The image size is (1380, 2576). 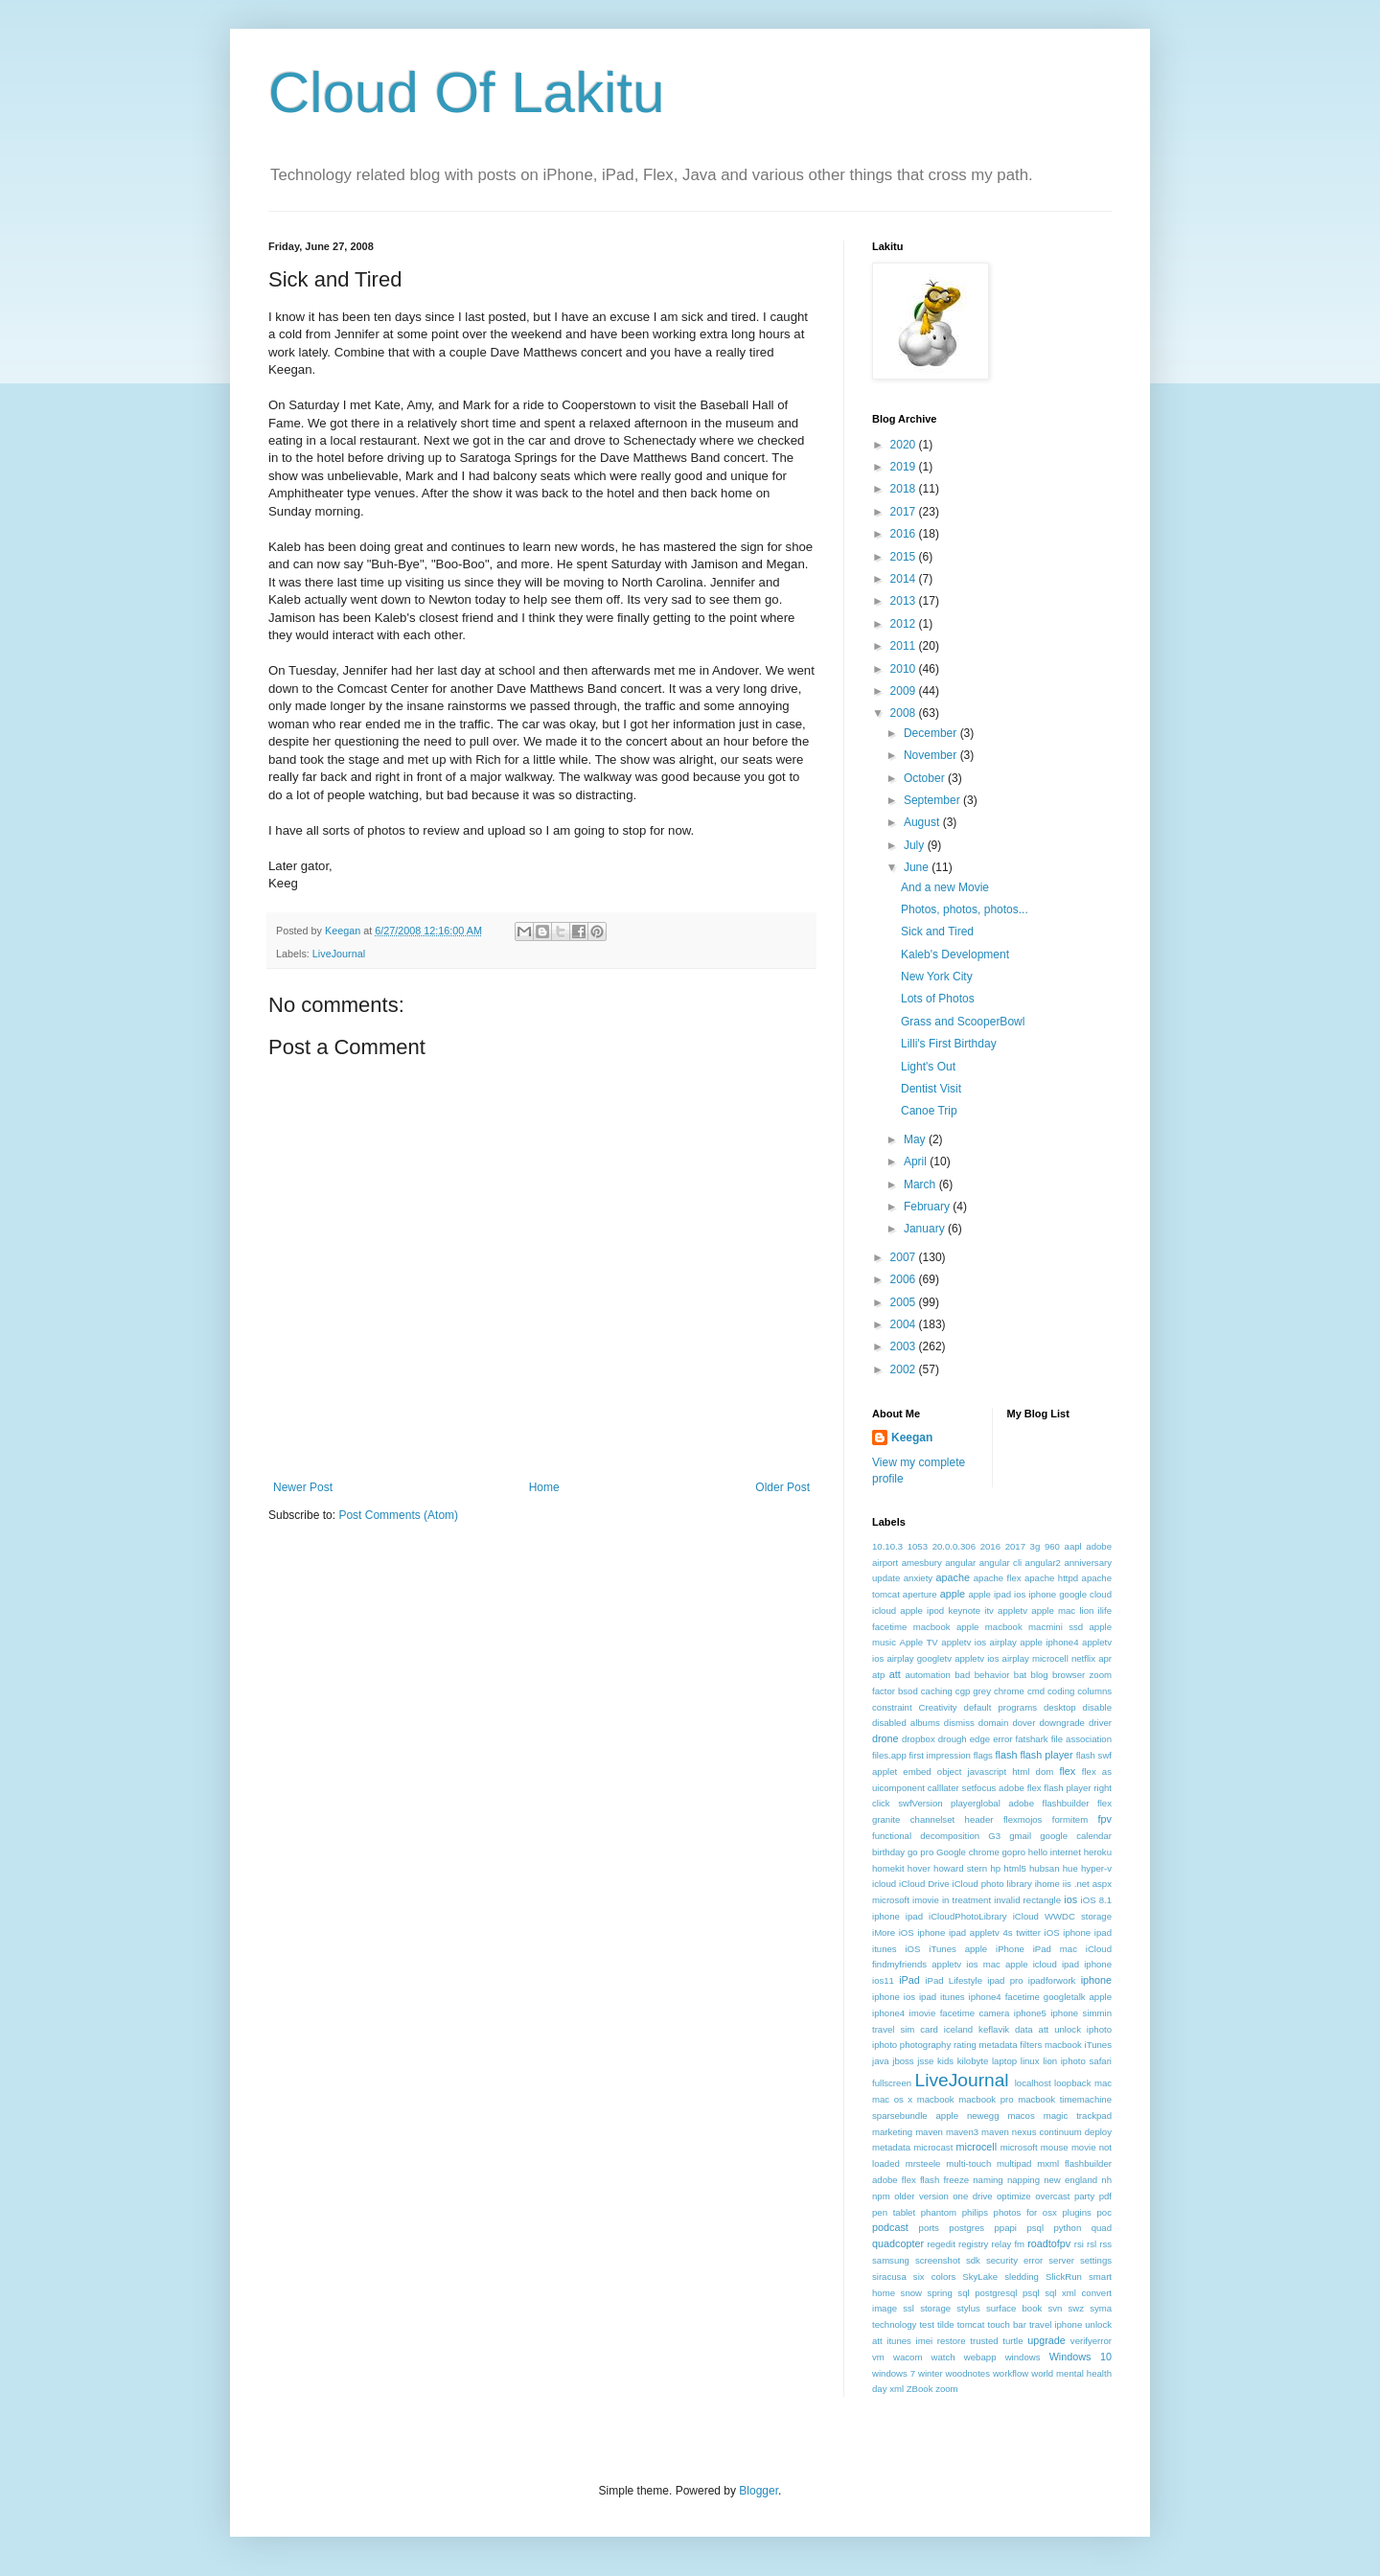 What do you see at coordinates (935, 2308) in the screenshot?
I see `storage` at bounding box center [935, 2308].